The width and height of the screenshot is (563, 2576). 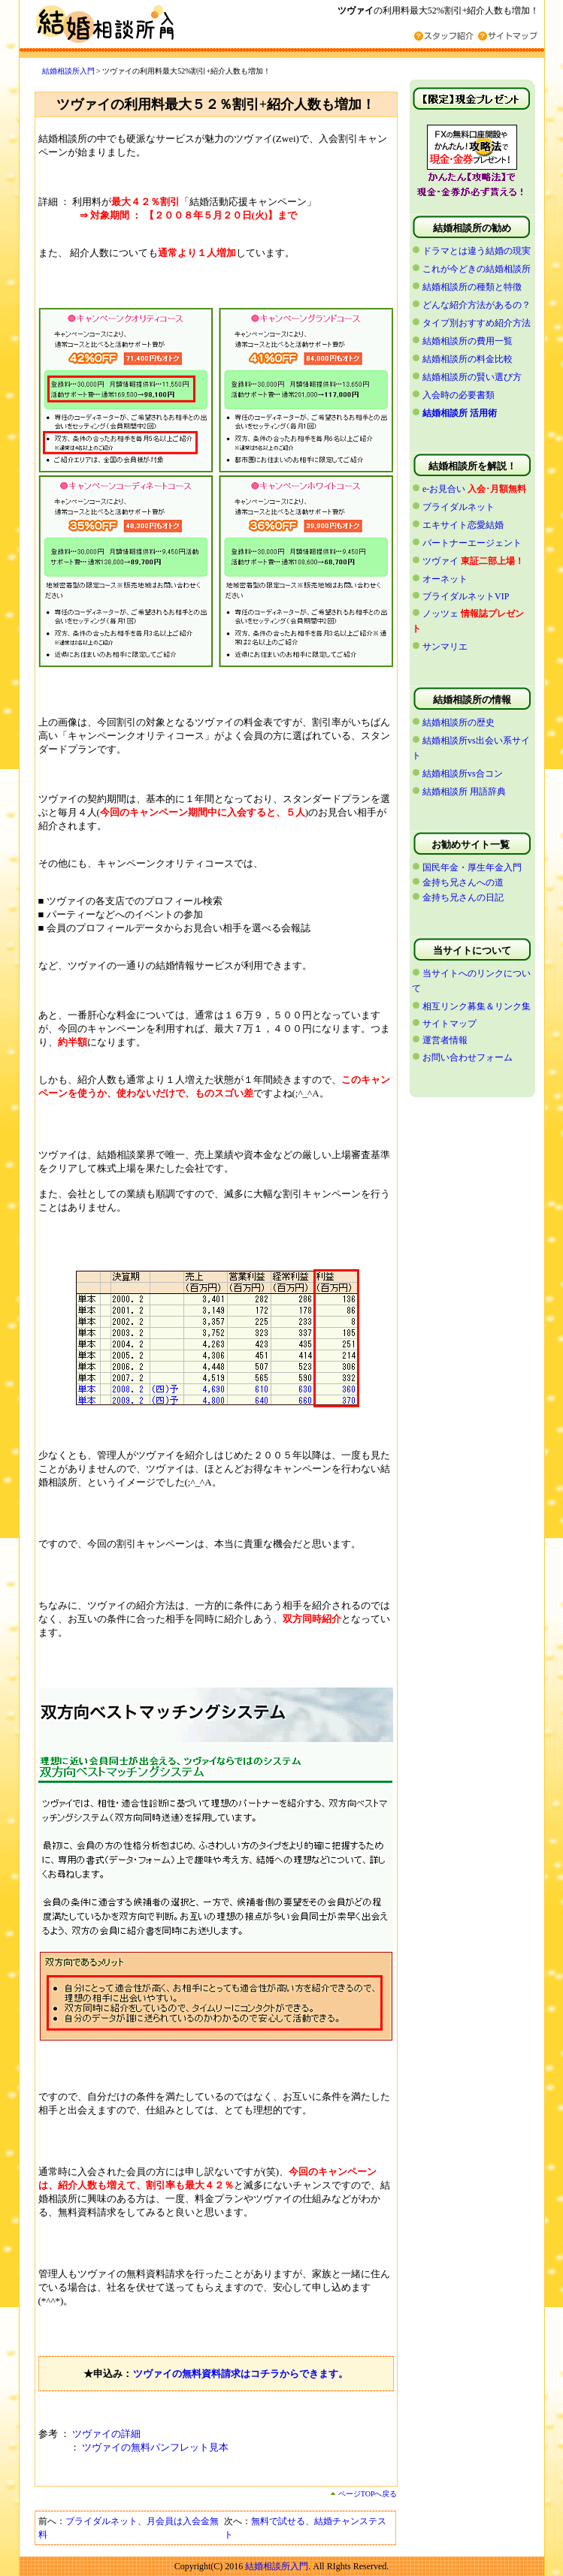 What do you see at coordinates (472, 543) in the screenshot?
I see `パートナーエージェント` at bounding box center [472, 543].